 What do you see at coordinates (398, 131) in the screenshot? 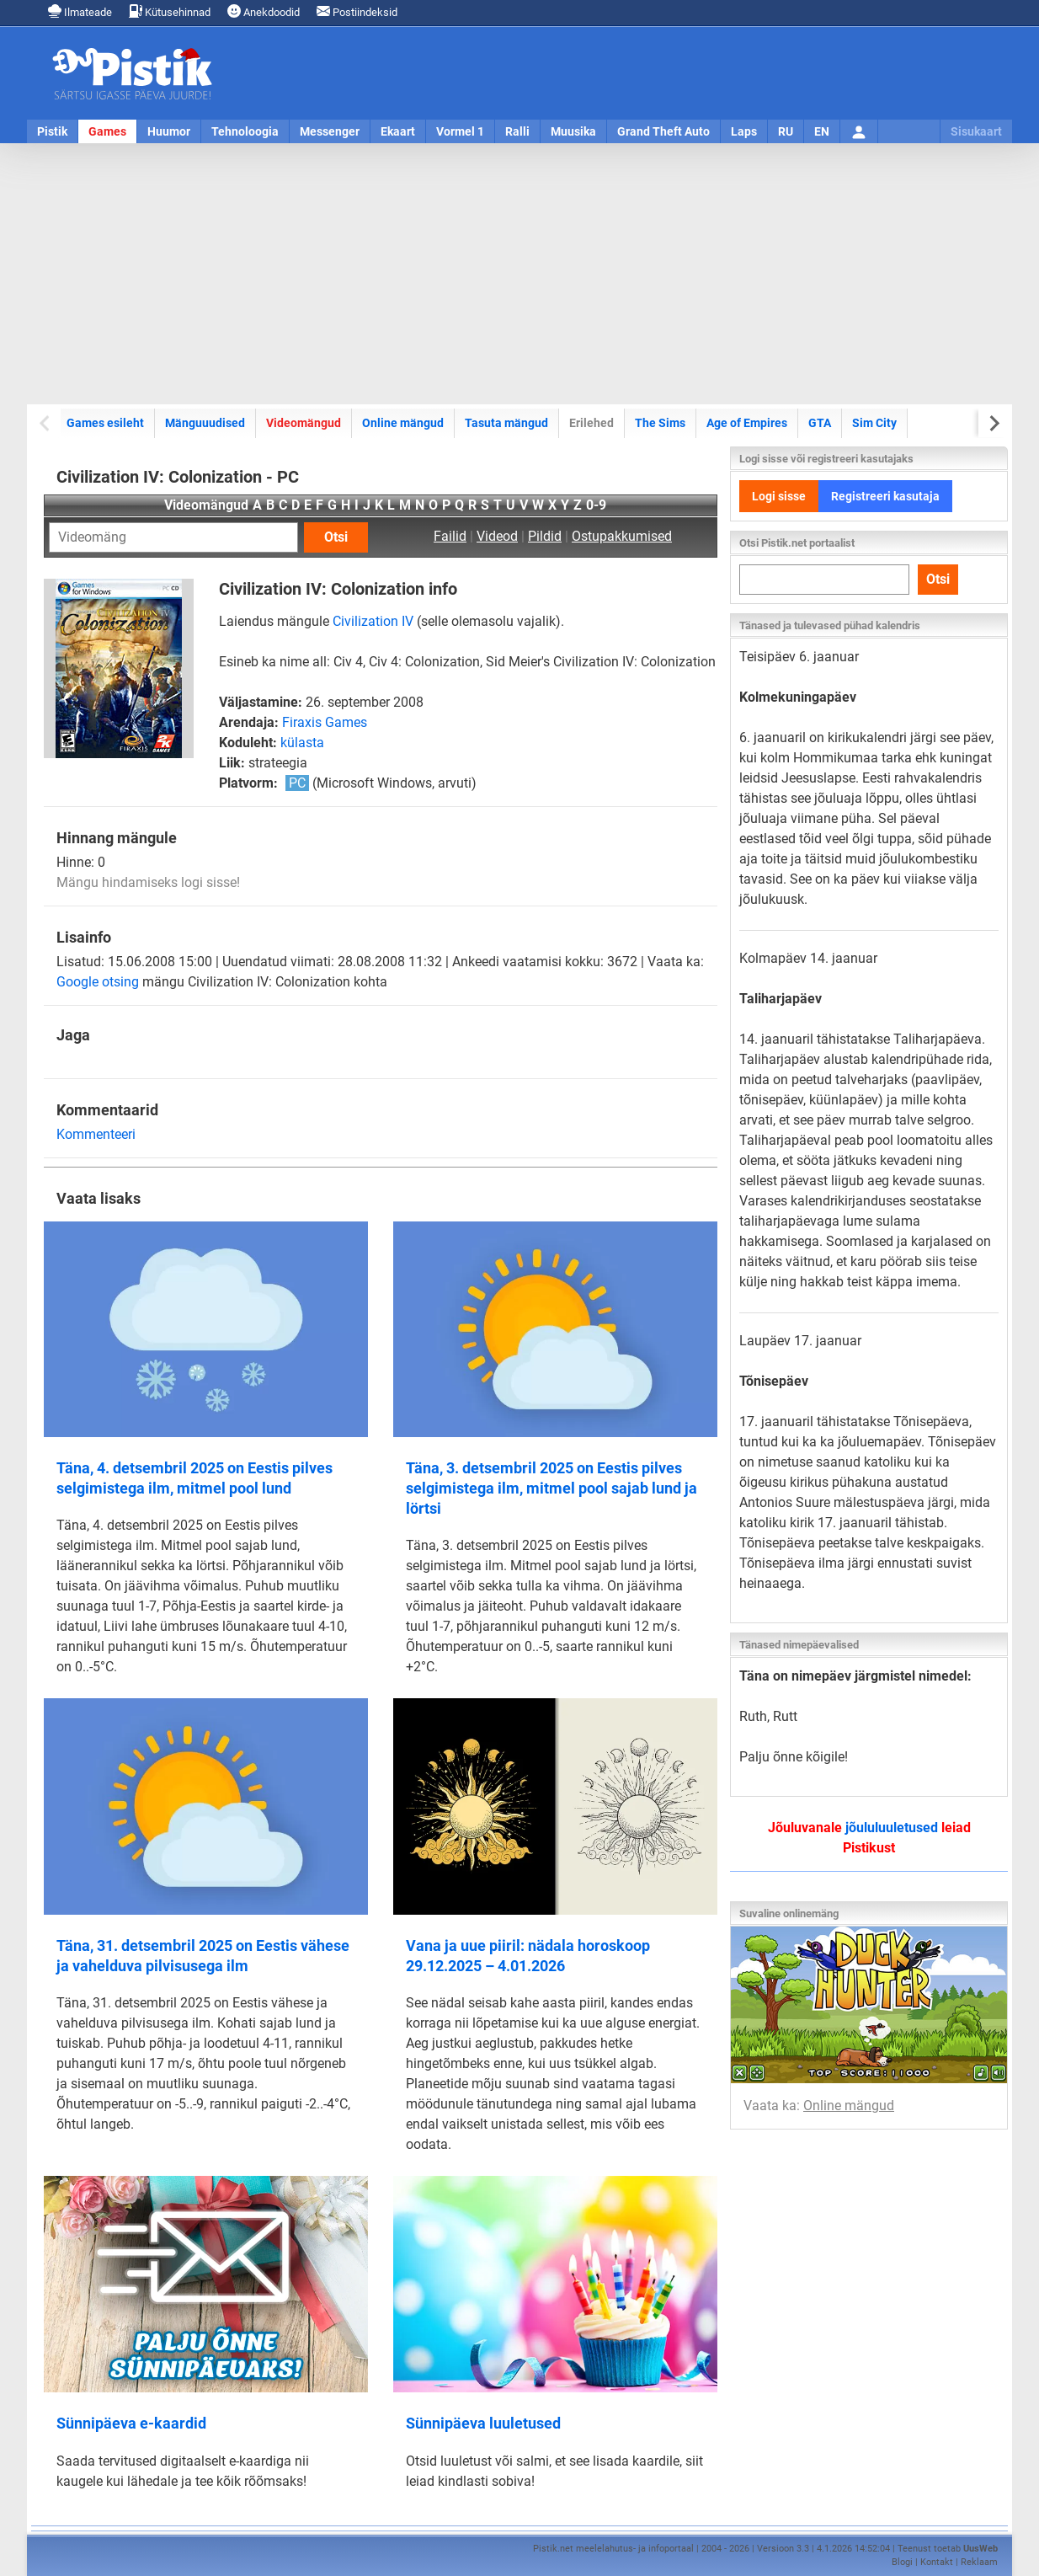
I see `Ekaart` at bounding box center [398, 131].